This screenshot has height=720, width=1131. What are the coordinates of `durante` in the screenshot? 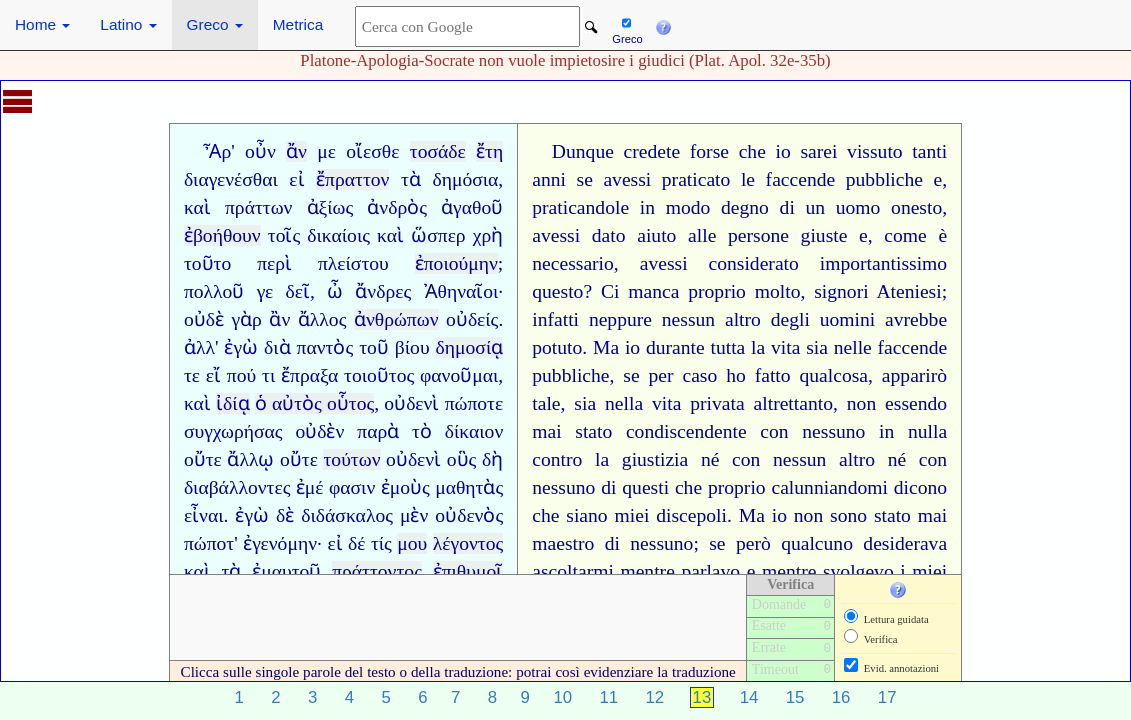 It's located at (675, 347).